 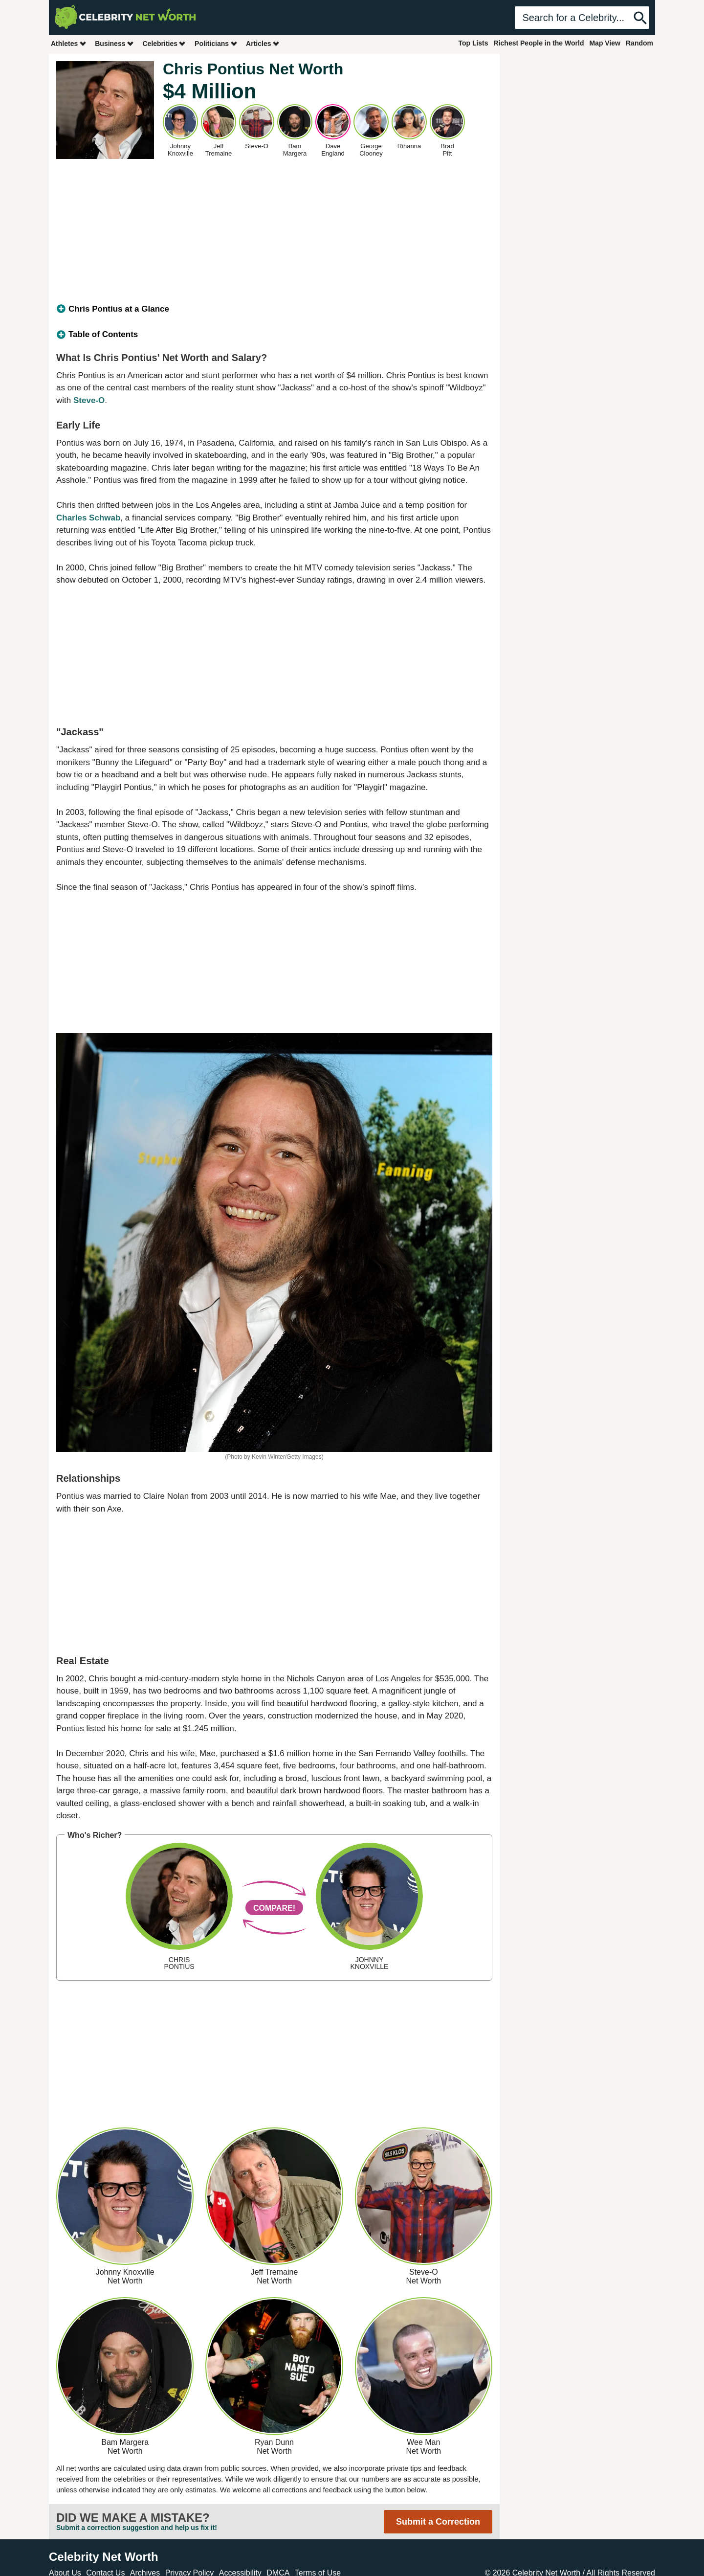 What do you see at coordinates (263, 43) in the screenshot?
I see `Articles` at bounding box center [263, 43].